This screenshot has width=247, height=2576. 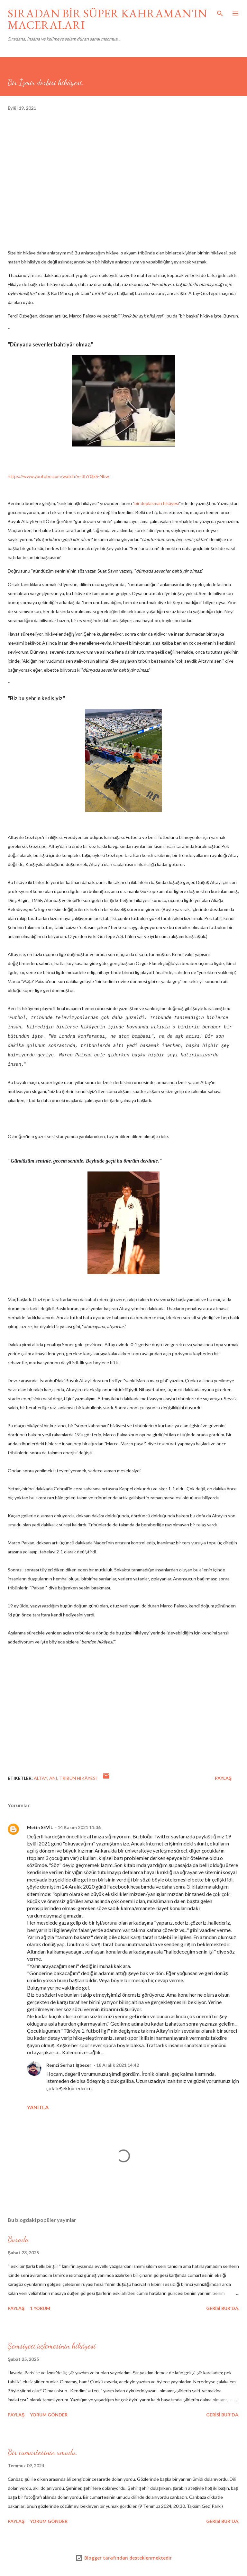 What do you see at coordinates (79, 1827) in the screenshot?
I see `14 Kasım 2021 11:36` at bounding box center [79, 1827].